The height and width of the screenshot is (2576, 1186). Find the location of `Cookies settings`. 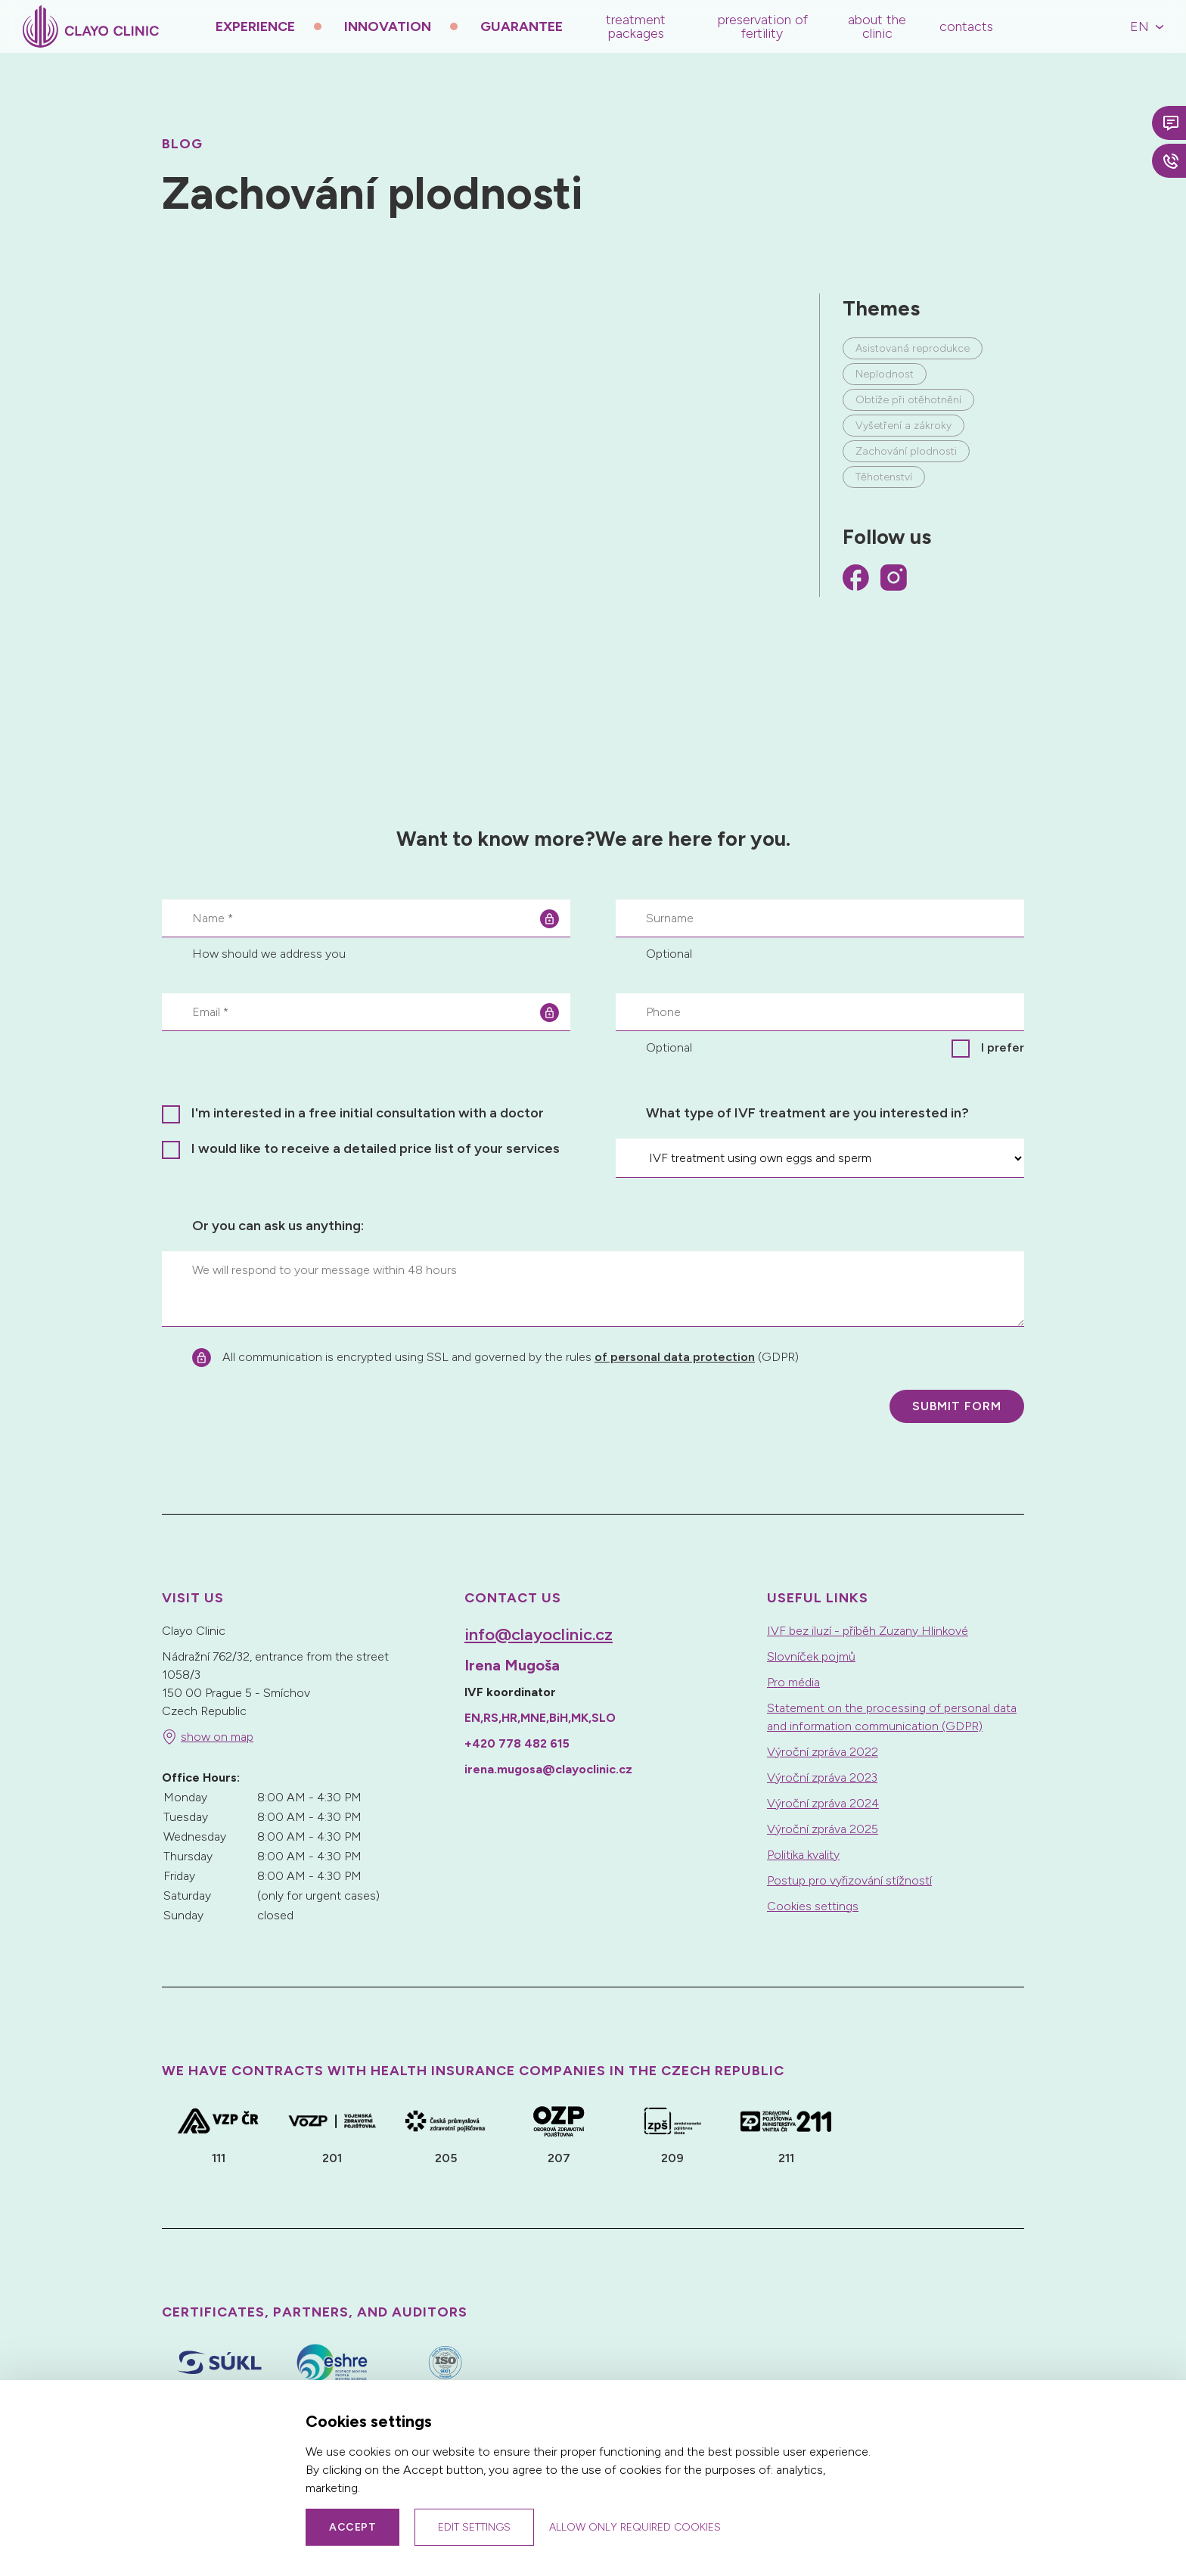

Cookies settings is located at coordinates (812, 1906).